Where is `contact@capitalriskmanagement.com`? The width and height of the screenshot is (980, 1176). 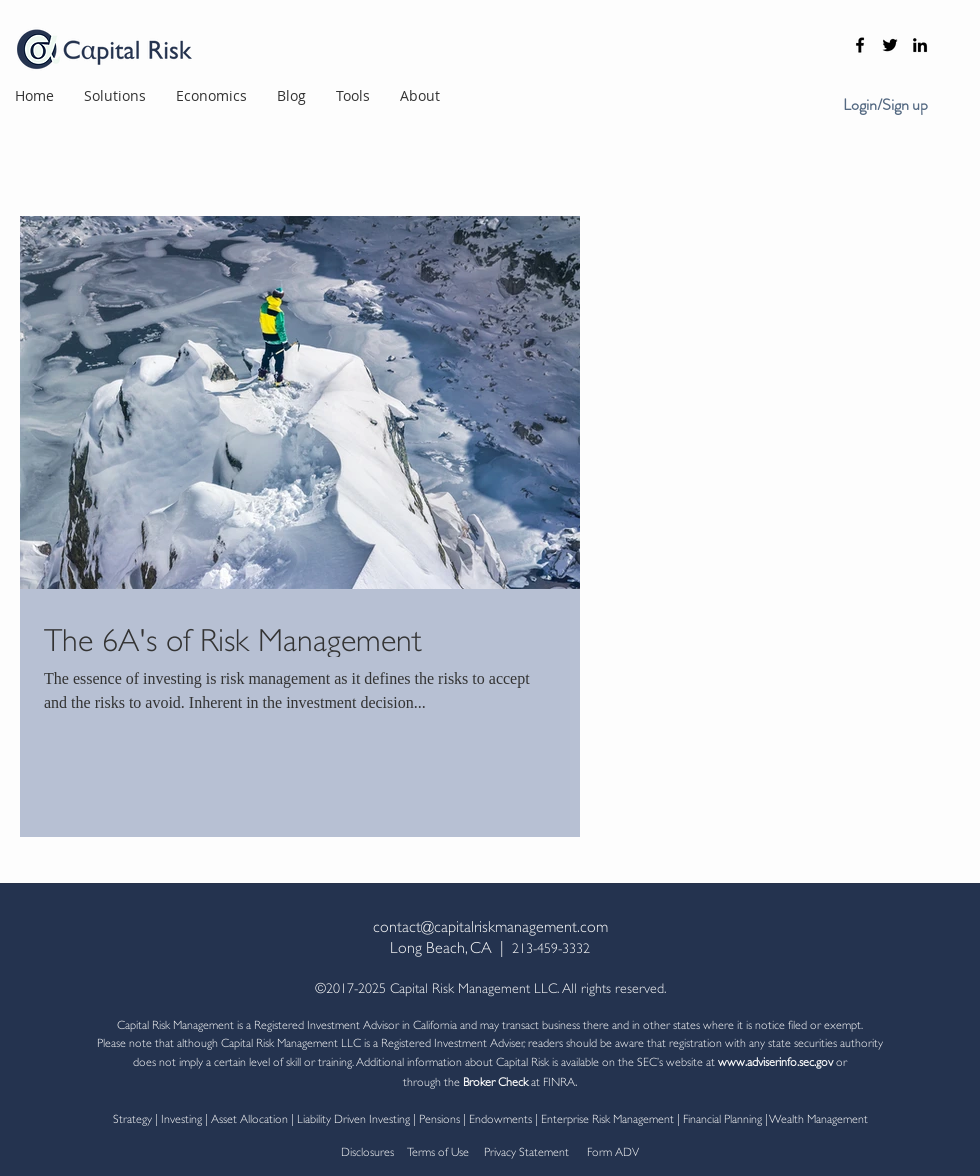 contact@capitalriskmanagement.com is located at coordinates (490, 924).